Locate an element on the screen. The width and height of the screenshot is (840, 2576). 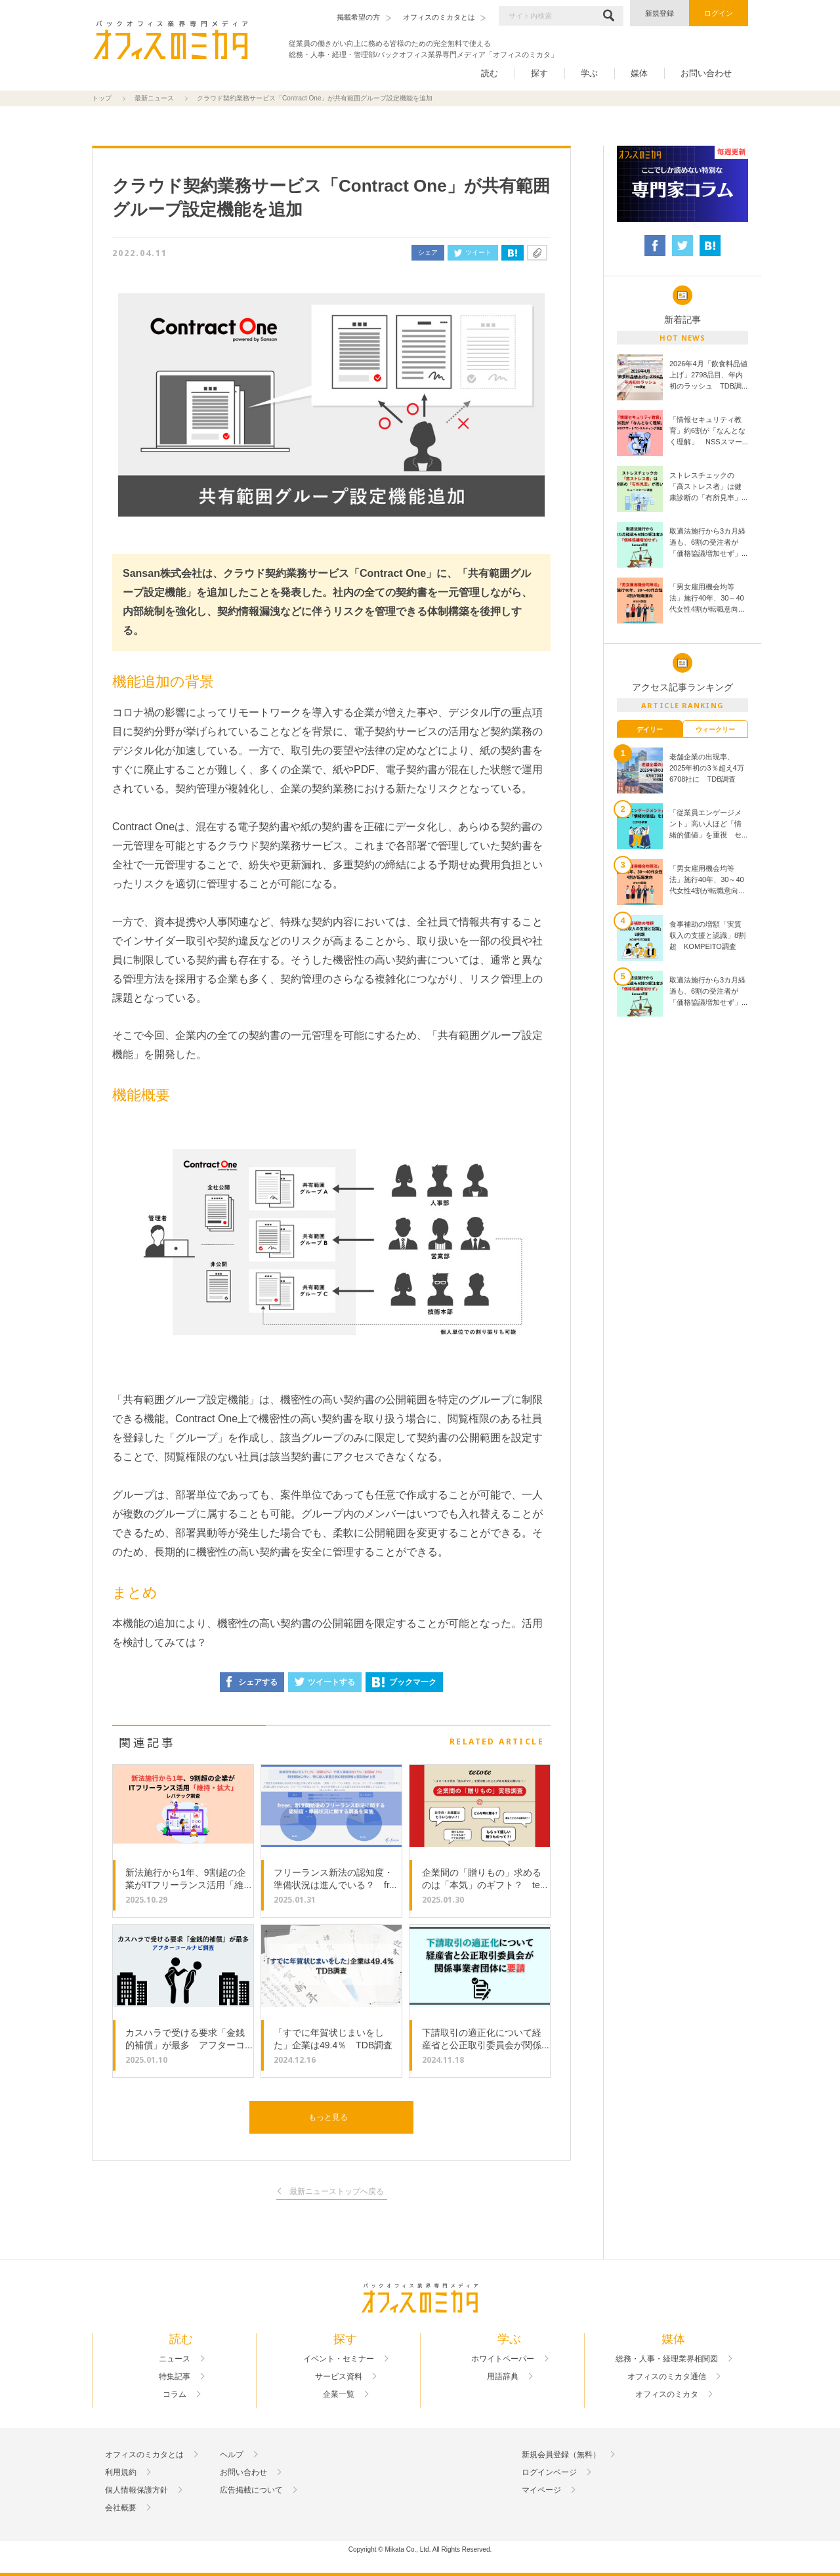
サービス資料 is located at coordinates (338, 2376).